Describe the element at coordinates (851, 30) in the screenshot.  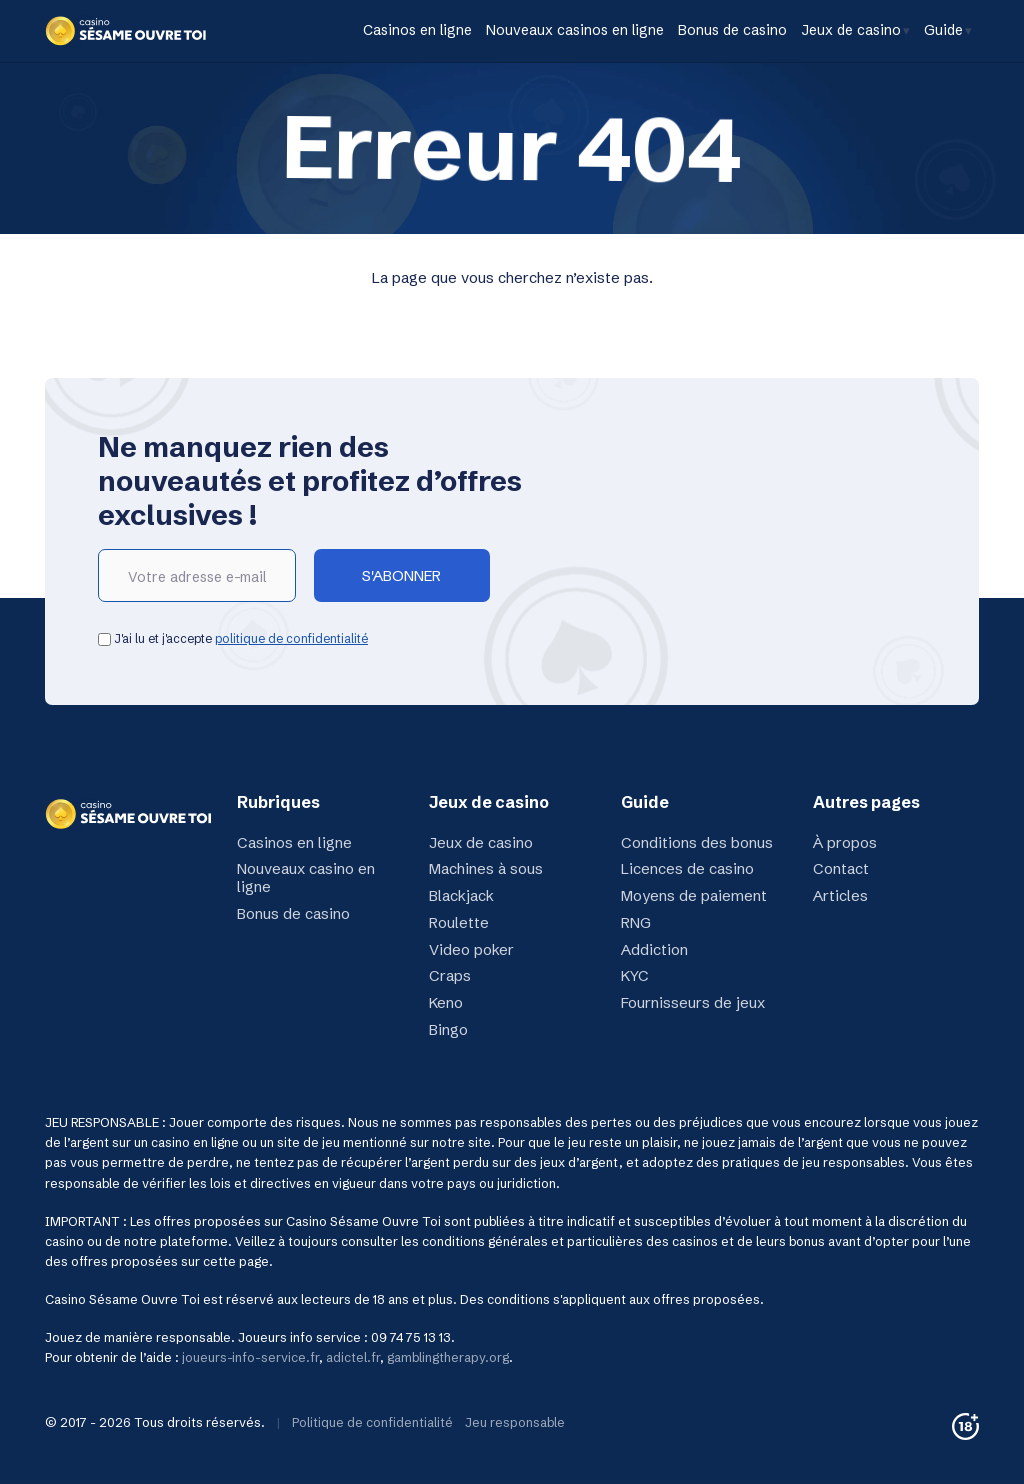
I see `Jeux de casino` at that location.